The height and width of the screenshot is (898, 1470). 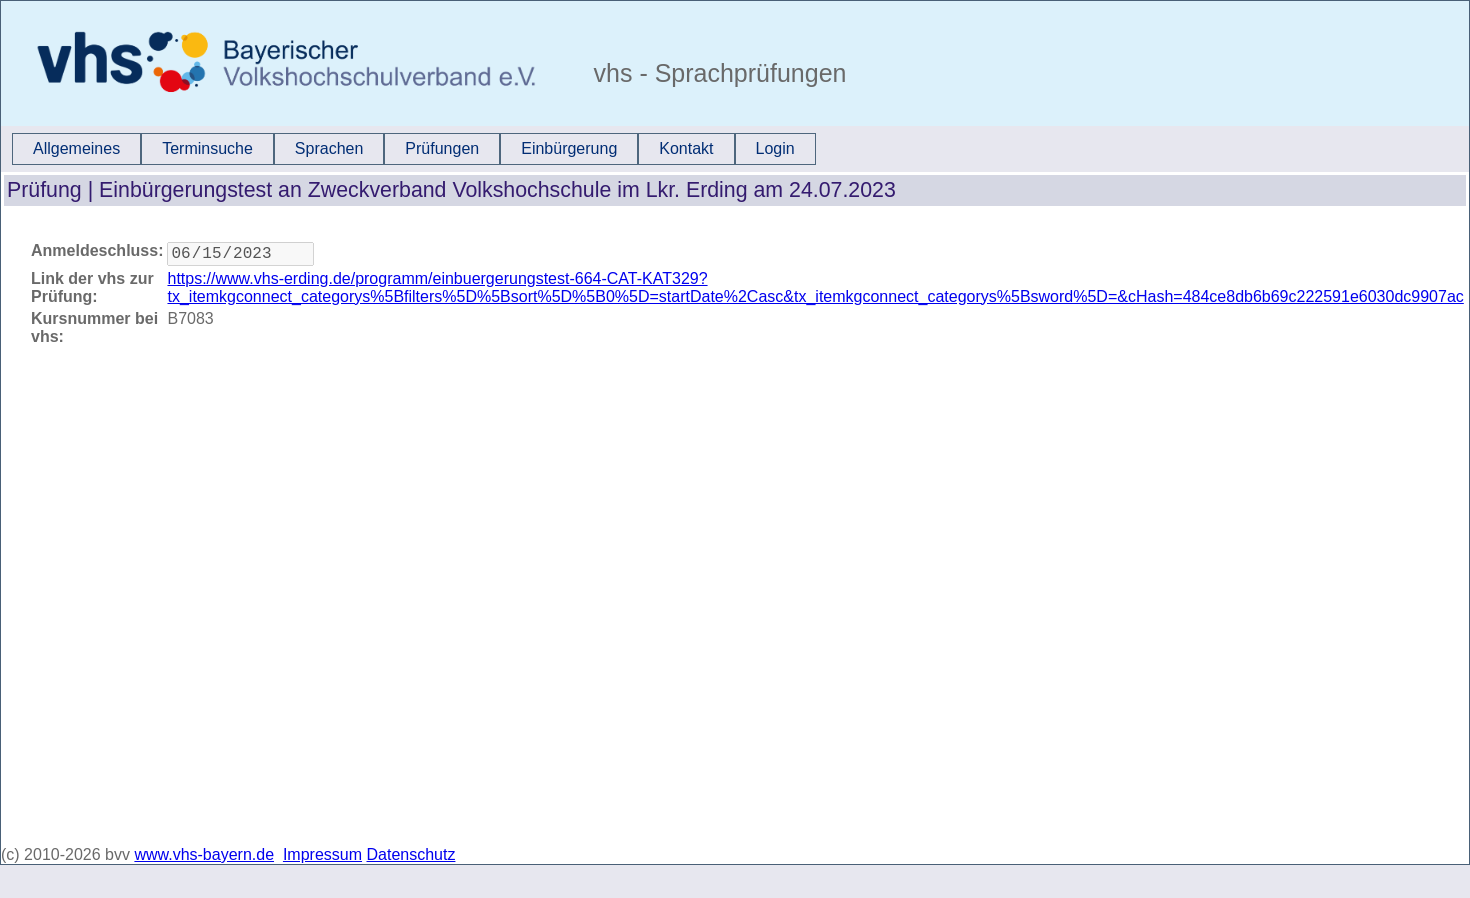 I want to click on Terminsuche, so click(x=207, y=148).